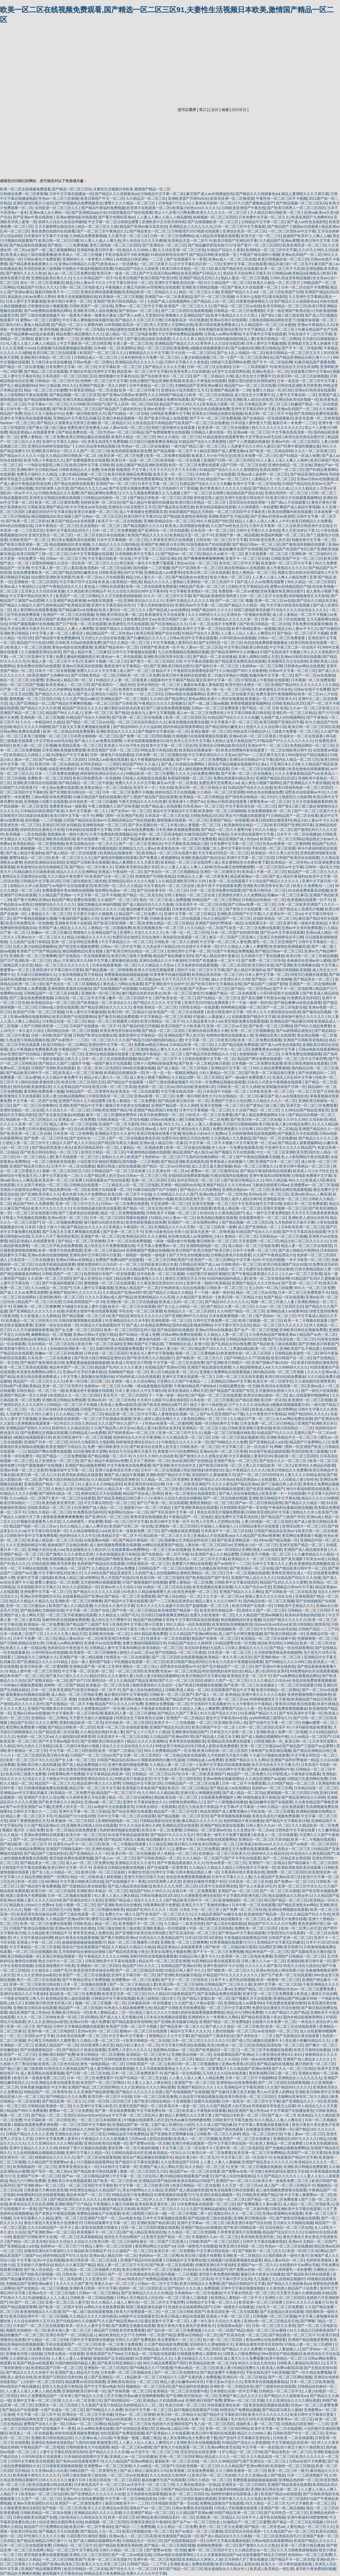 The height and width of the screenshot is (2576, 340). What do you see at coordinates (26, 834) in the screenshot?
I see `欧美视频一二区在线观看` at bounding box center [26, 834].